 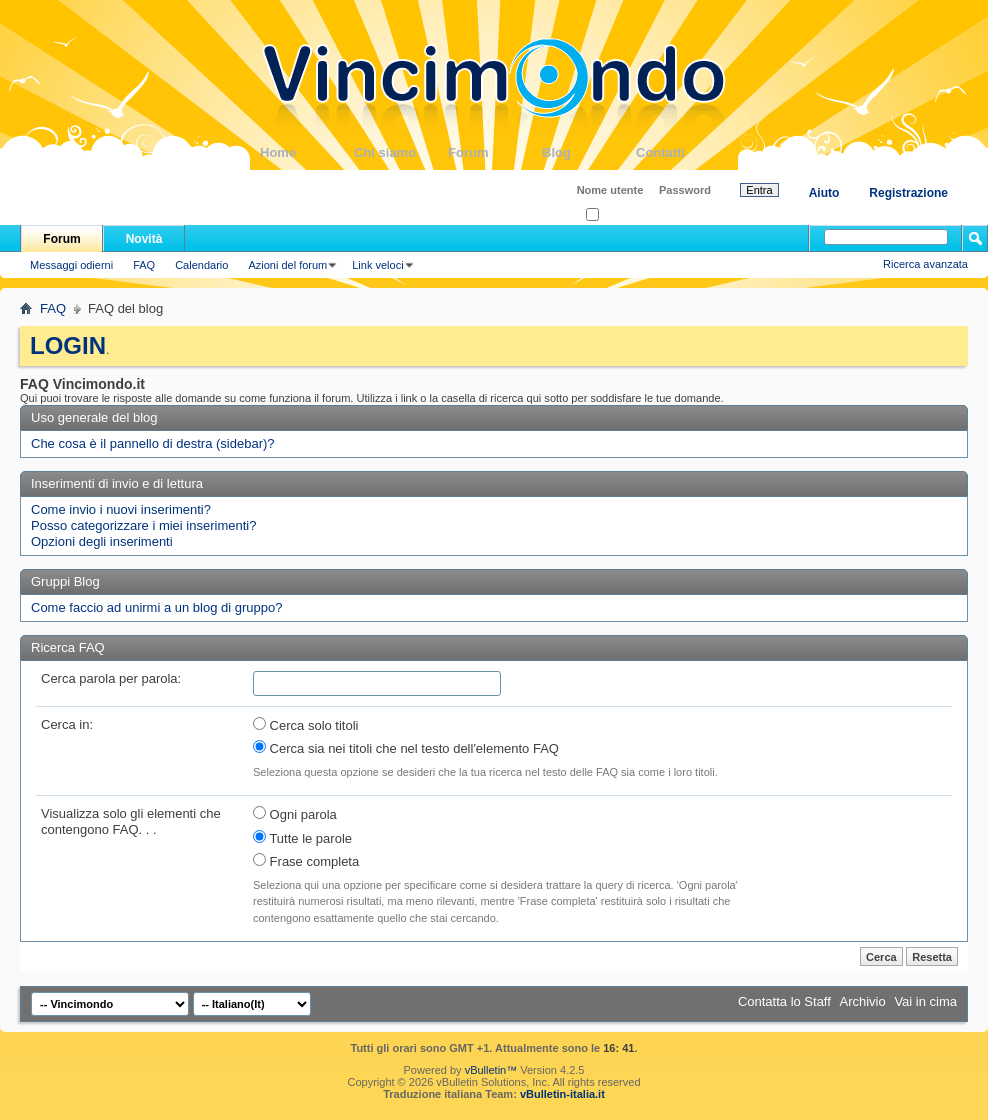 What do you see at coordinates (495, 152) in the screenshot?
I see `Forum` at bounding box center [495, 152].